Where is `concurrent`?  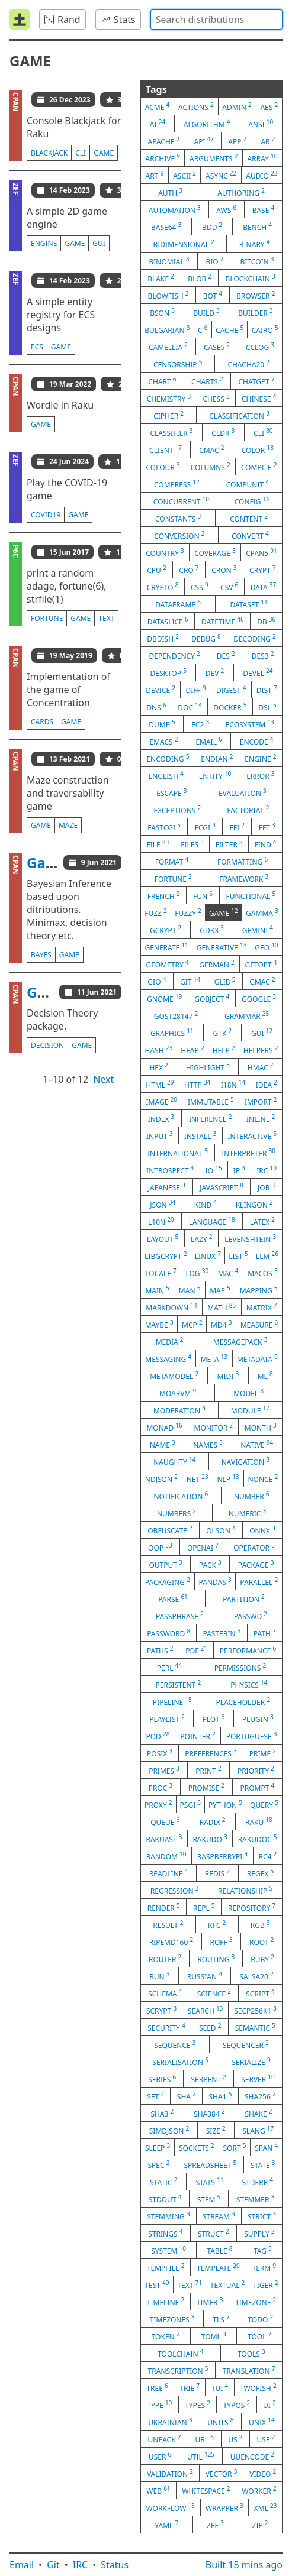
concurrent is located at coordinates (181, 501).